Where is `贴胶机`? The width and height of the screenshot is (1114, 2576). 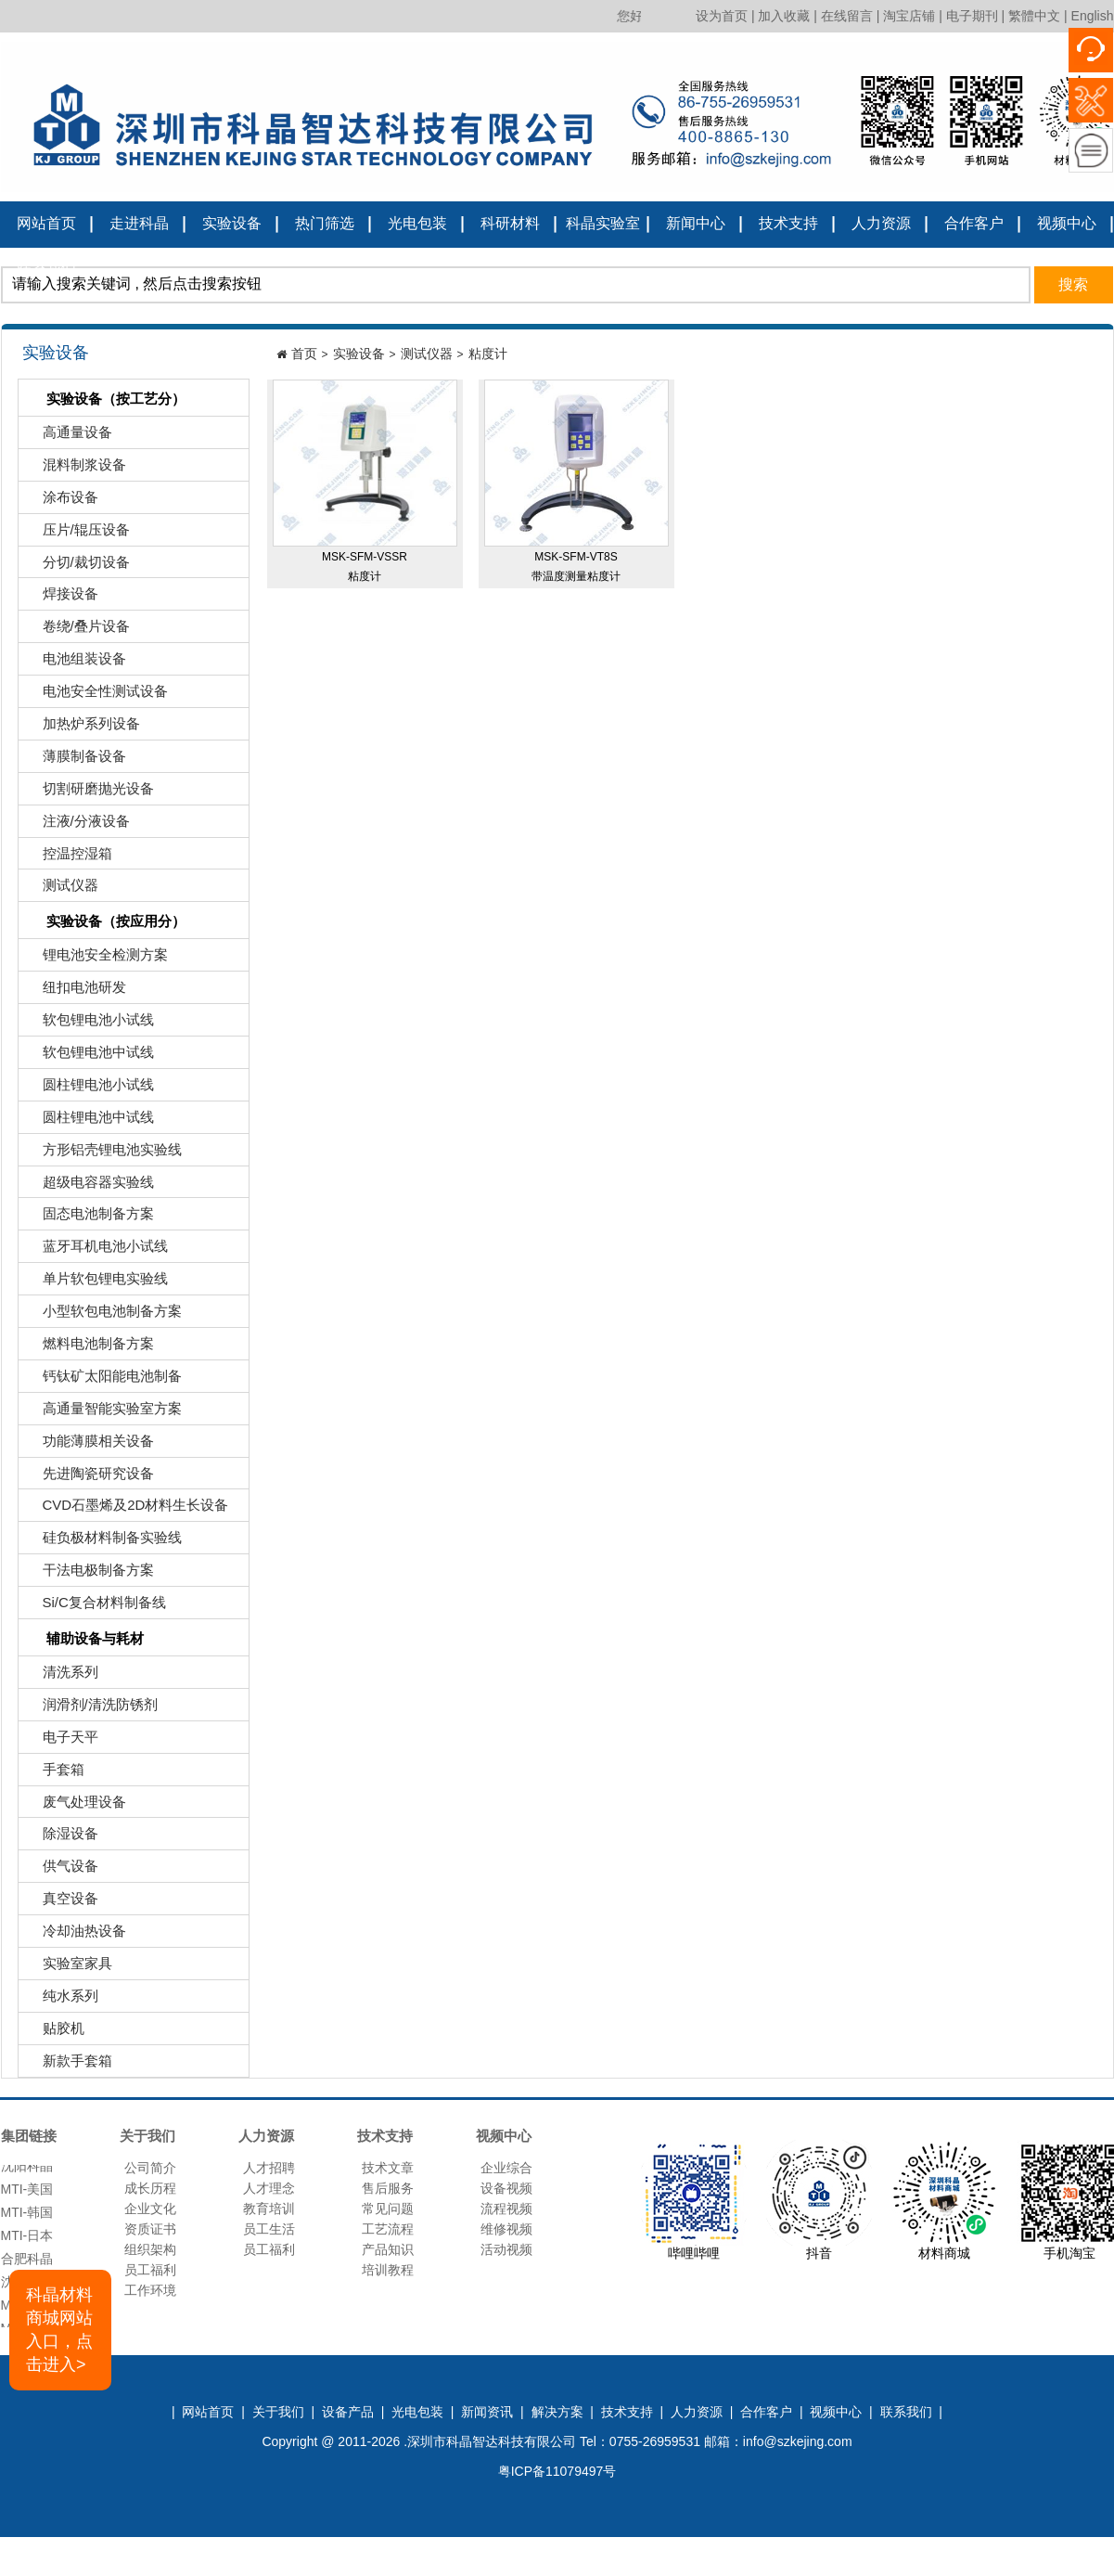 贴胶机 is located at coordinates (53, 2032).